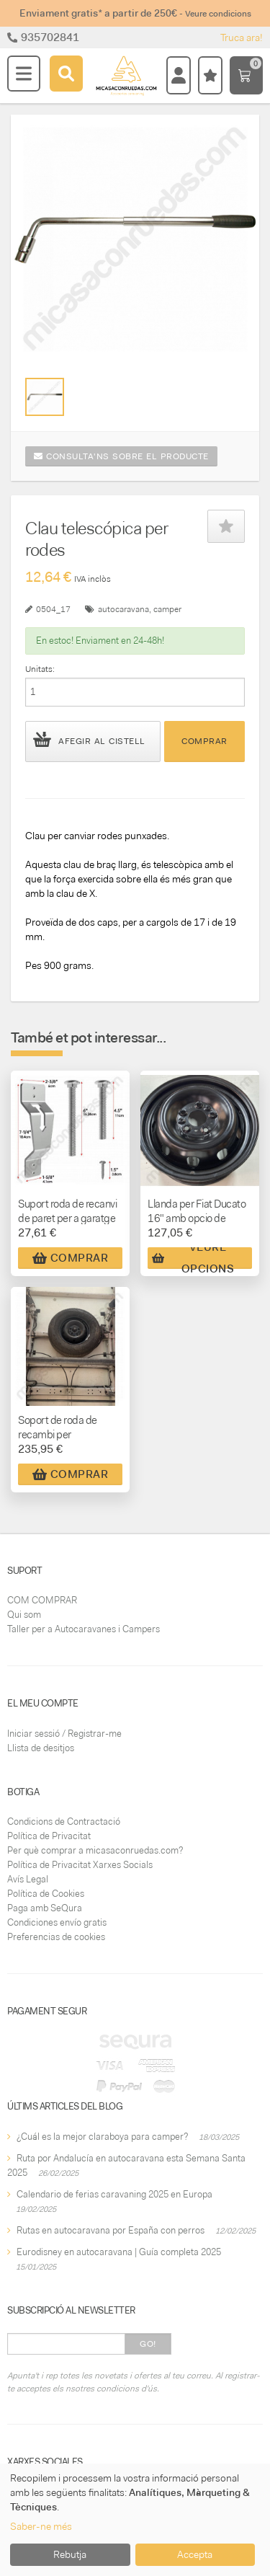 This screenshot has width=270, height=2576. I want to click on Calendario de ferias caravaning 2025 en Europa, so click(114, 2194).